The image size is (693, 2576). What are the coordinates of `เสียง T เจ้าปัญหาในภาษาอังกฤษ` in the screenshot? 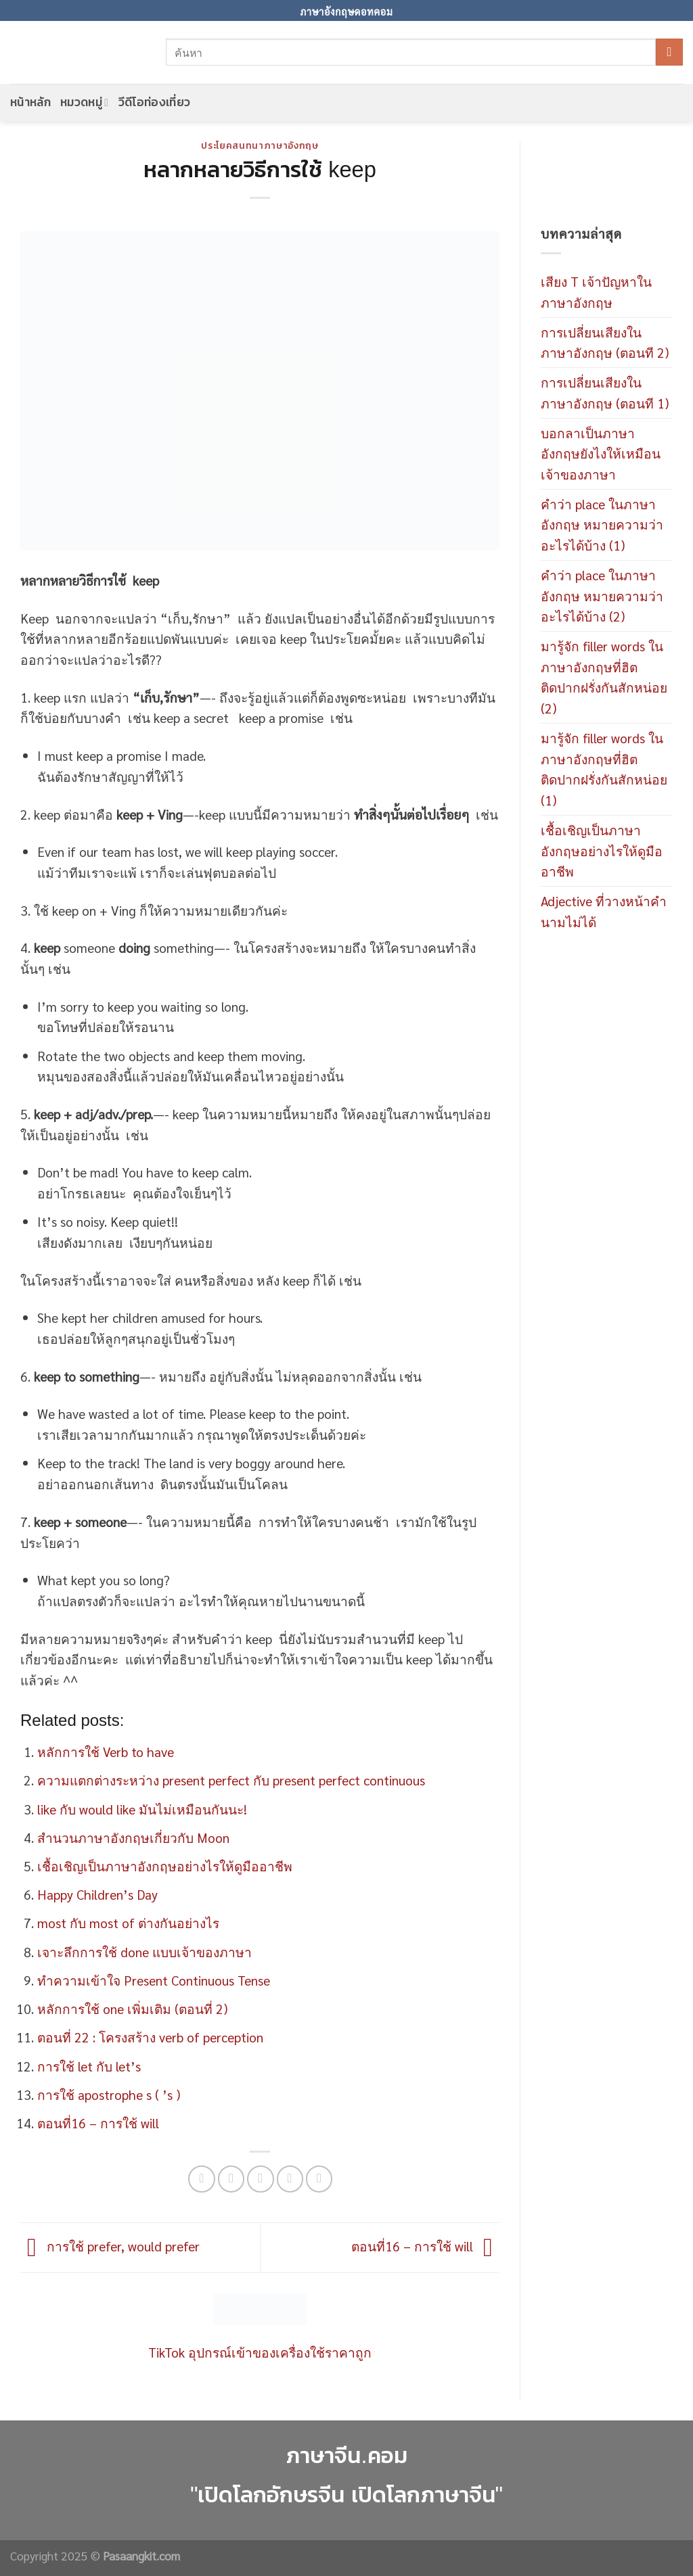 It's located at (596, 291).